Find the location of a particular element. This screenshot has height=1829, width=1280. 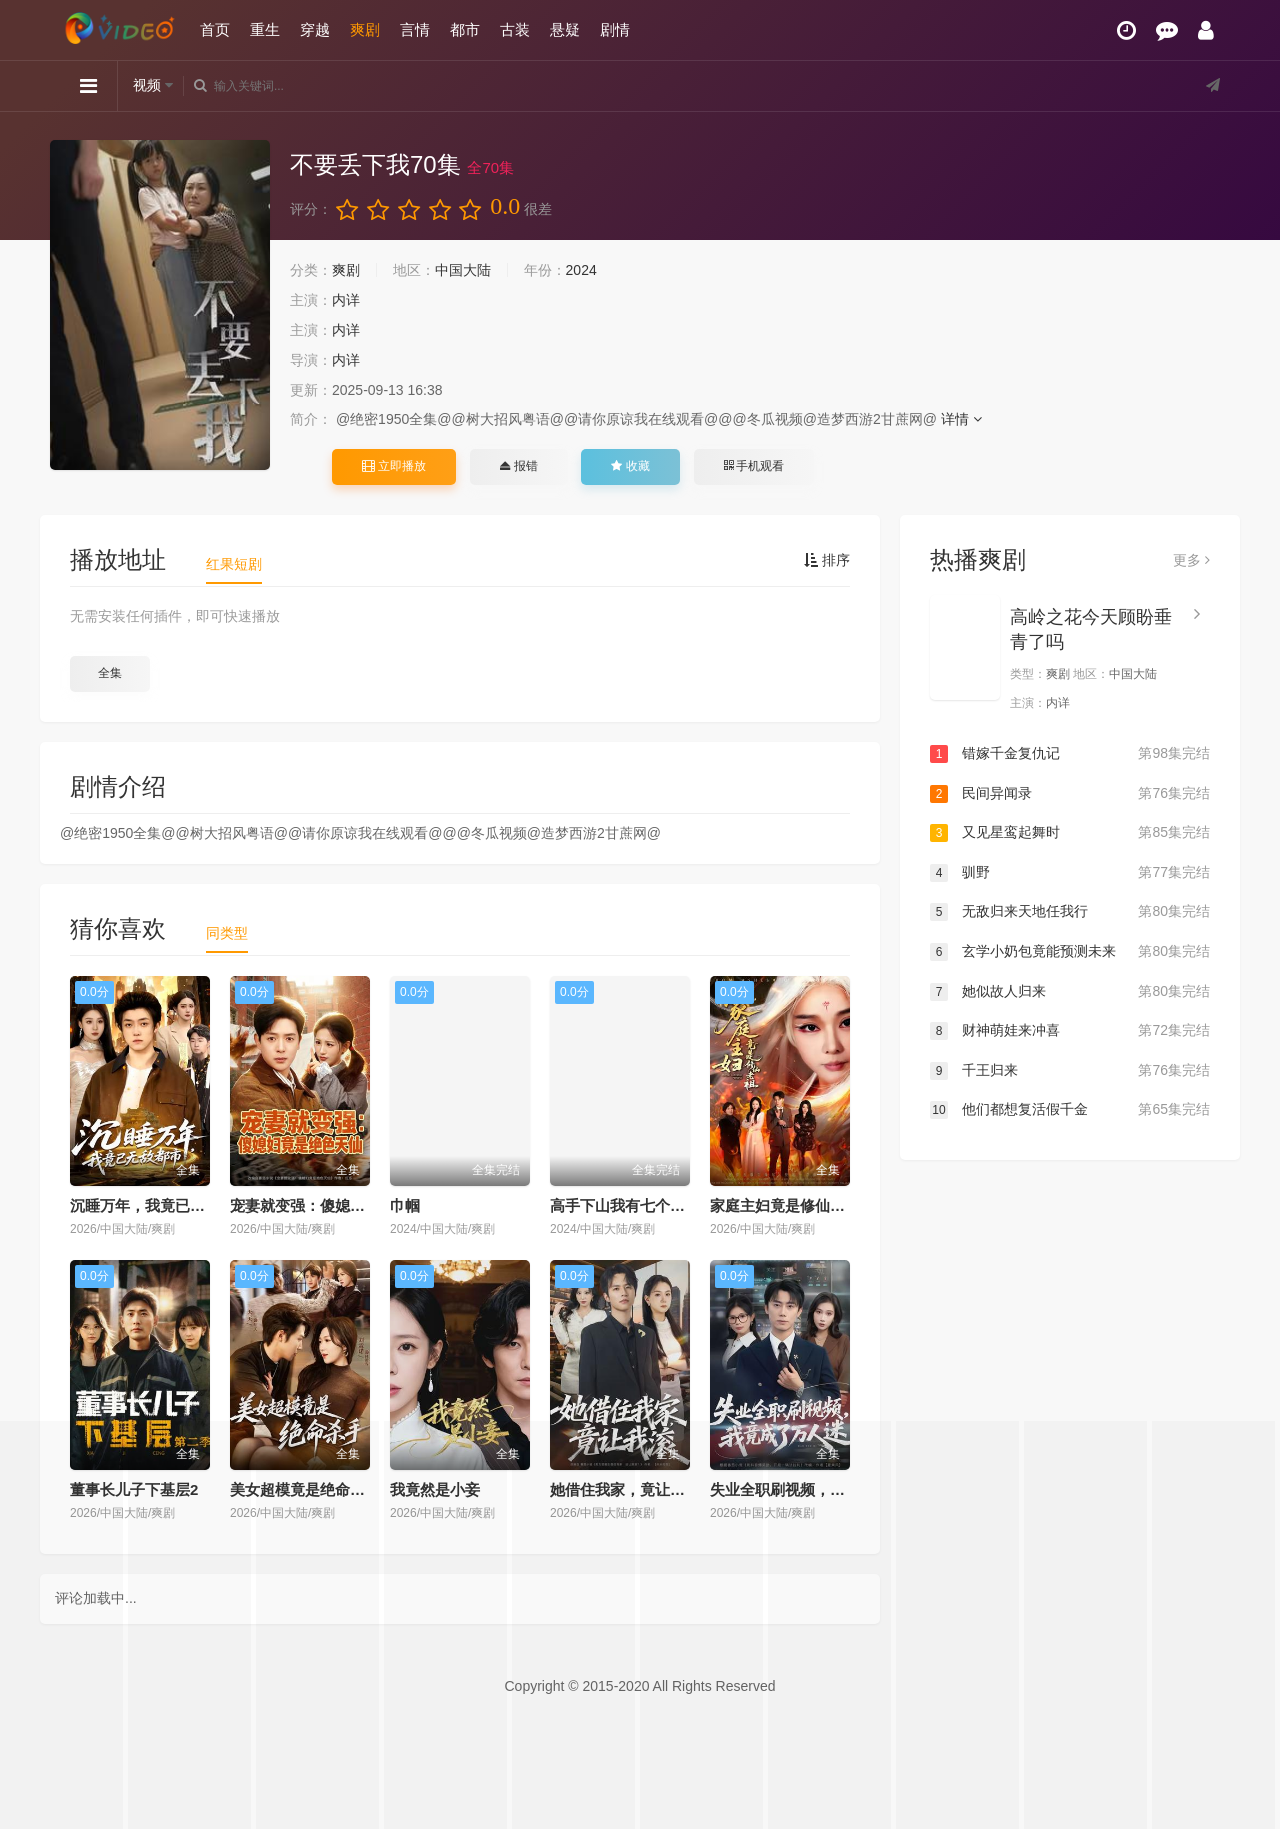

全集 is located at coordinates (110, 673).